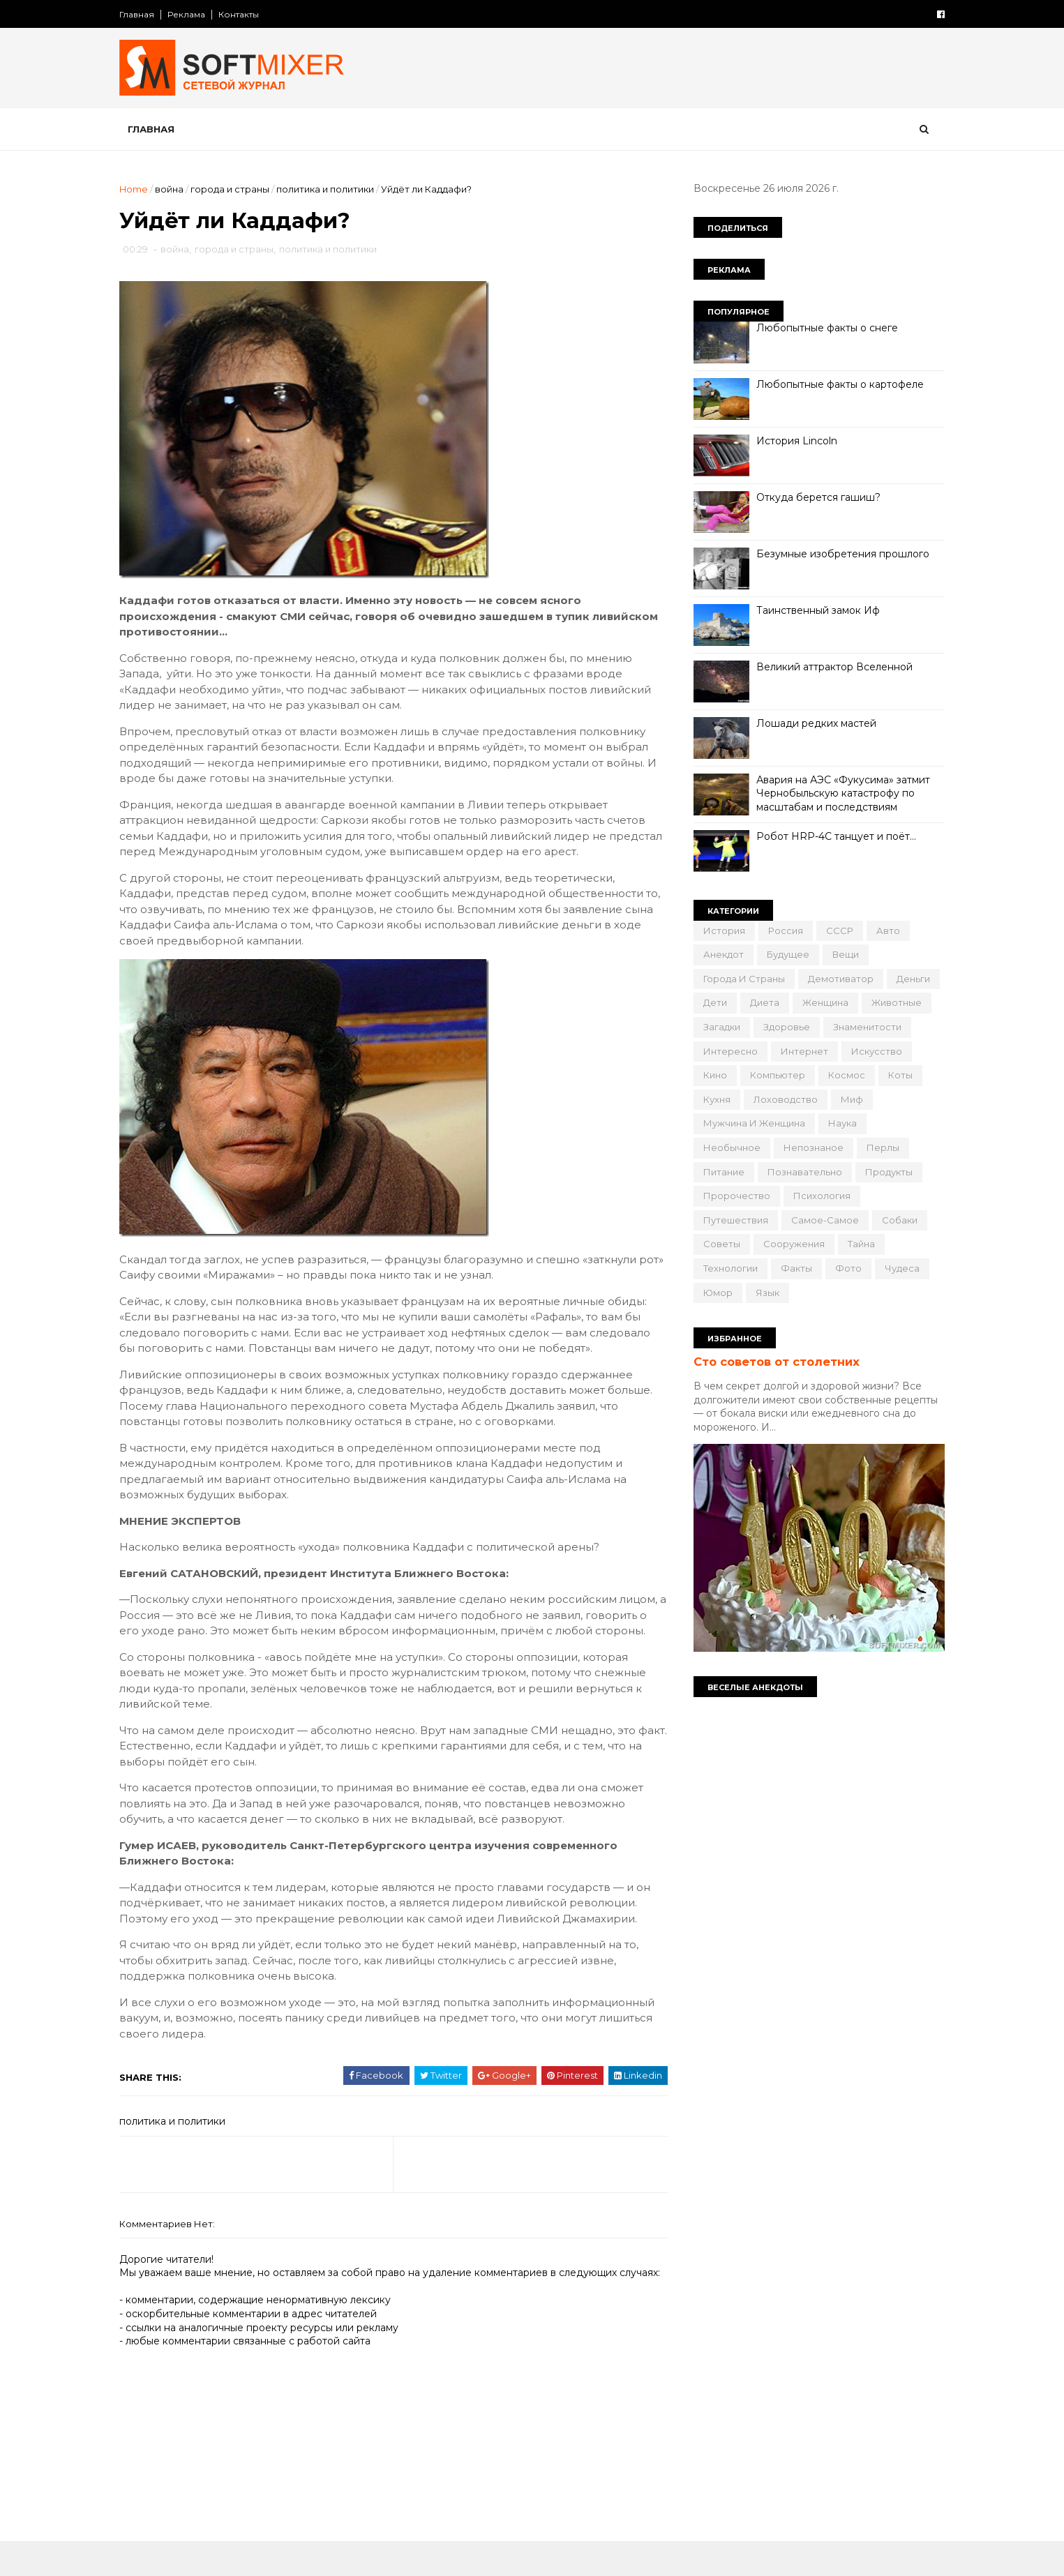 This screenshot has height=2576, width=1064. What do you see at coordinates (884, 1171) in the screenshot?
I see `продукты` at bounding box center [884, 1171].